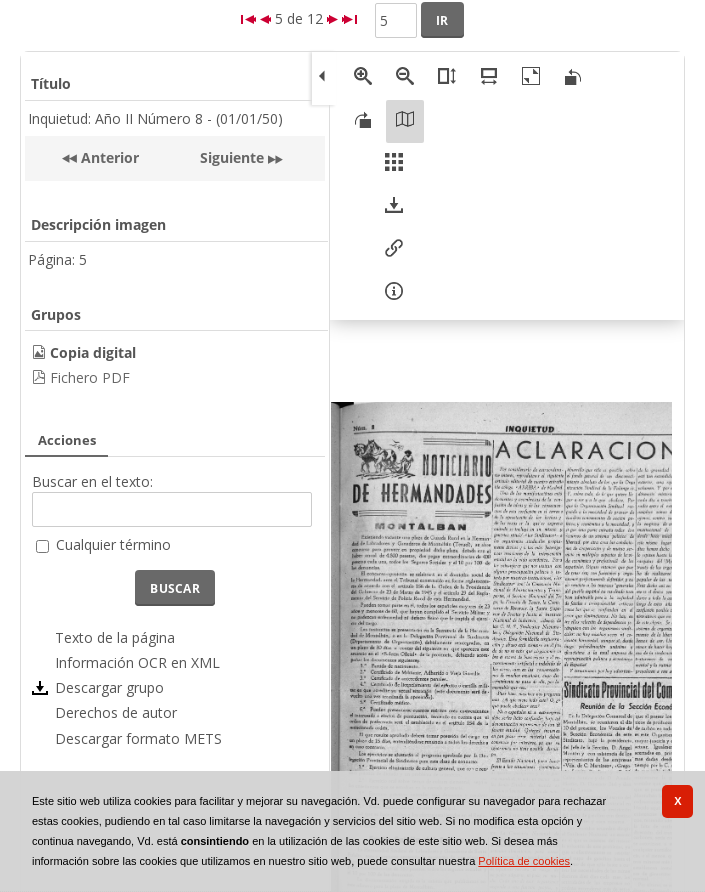  What do you see at coordinates (232, 157) in the screenshot?
I see `Siguiente` at bounding box center [232, 157].